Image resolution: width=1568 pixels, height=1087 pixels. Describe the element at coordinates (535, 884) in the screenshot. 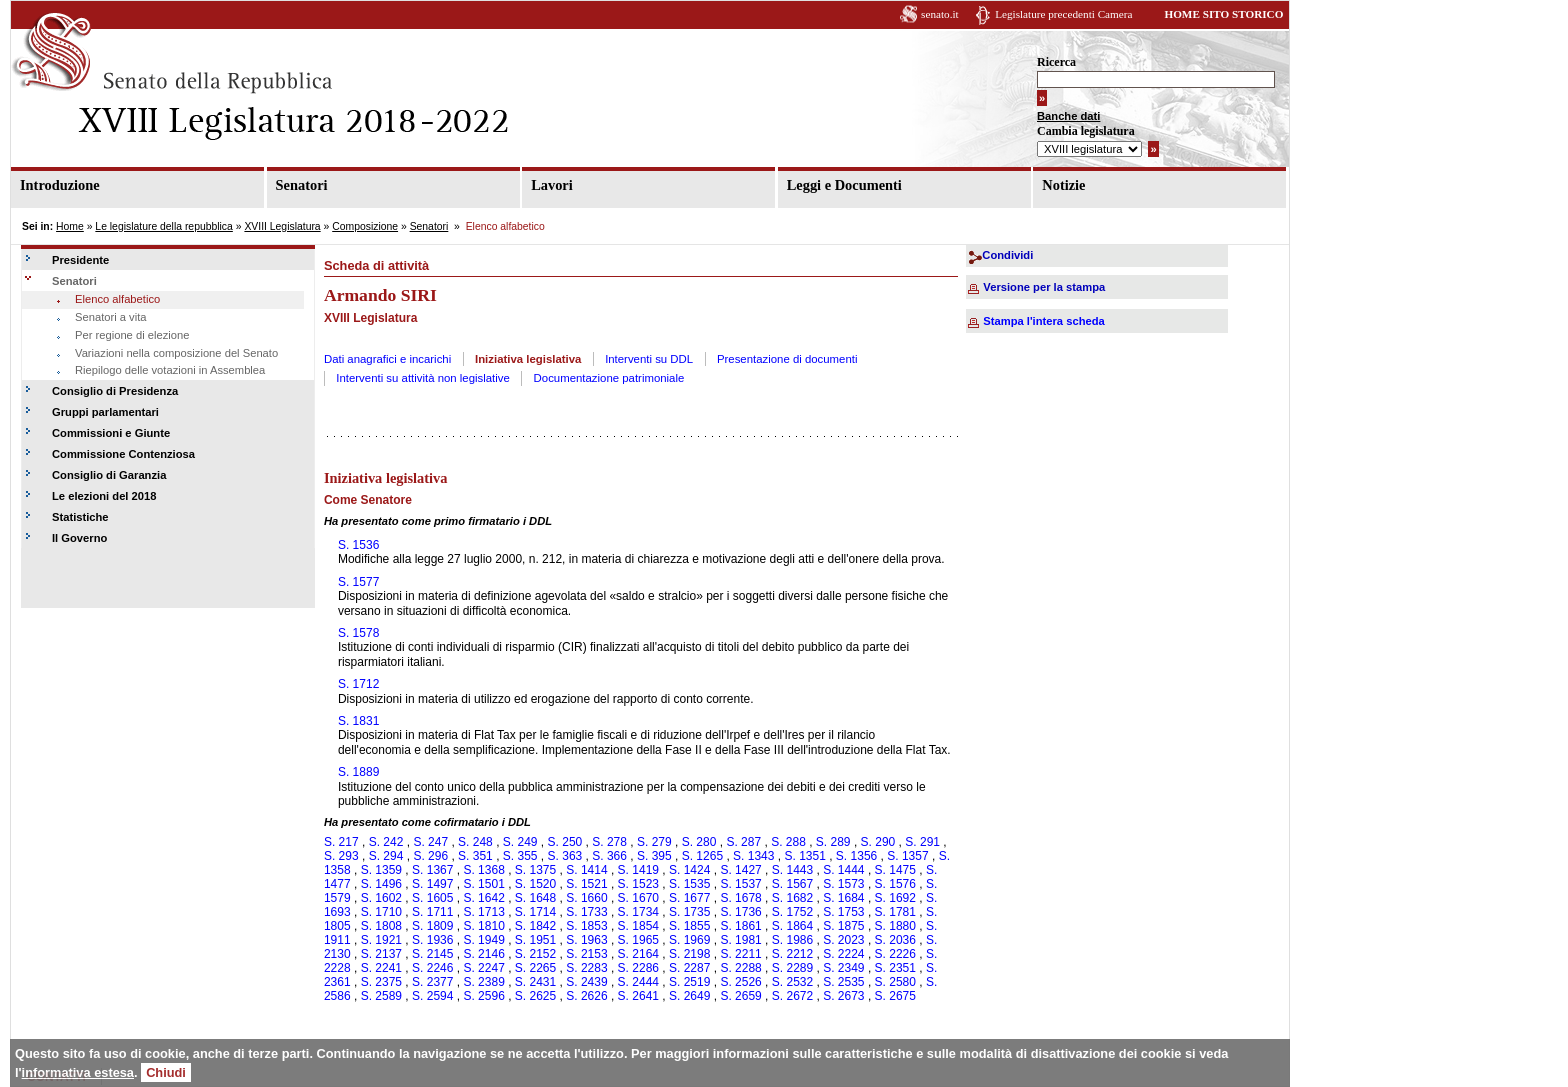

I see `S. 1520` at that location.